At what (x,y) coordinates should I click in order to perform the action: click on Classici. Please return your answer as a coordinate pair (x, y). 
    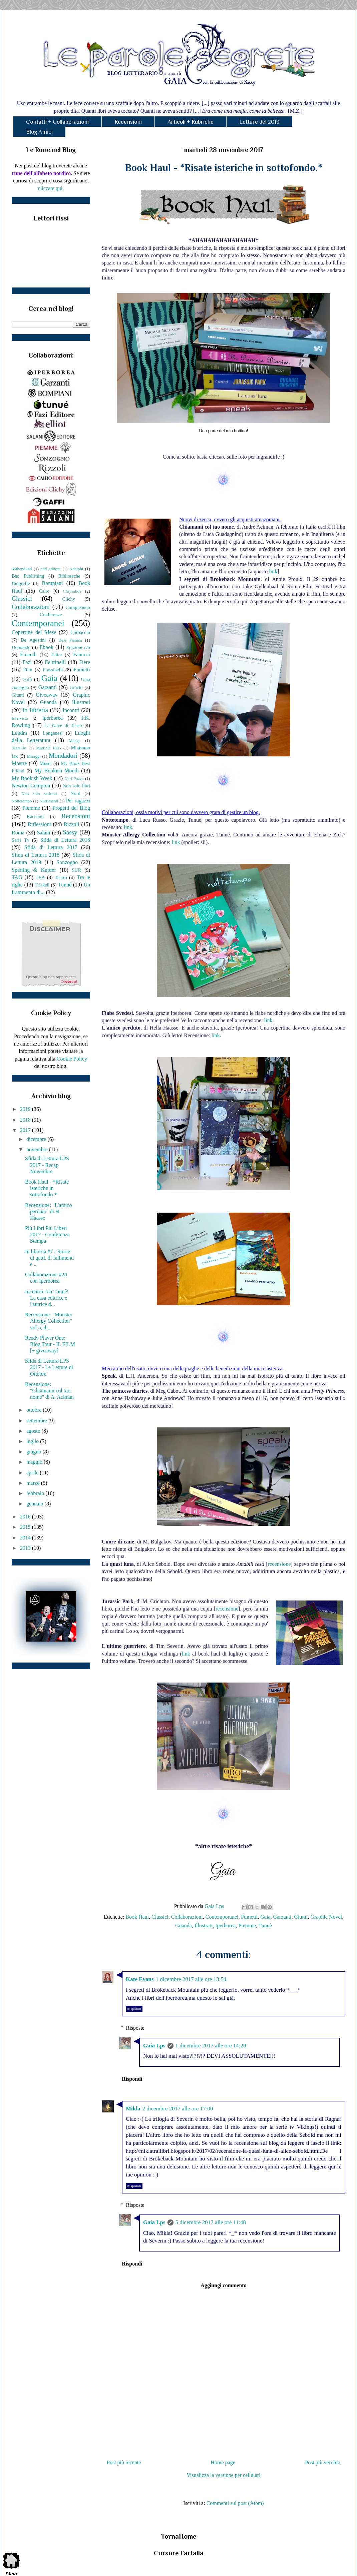
    Looking at the image, I should click on (159, 1917).